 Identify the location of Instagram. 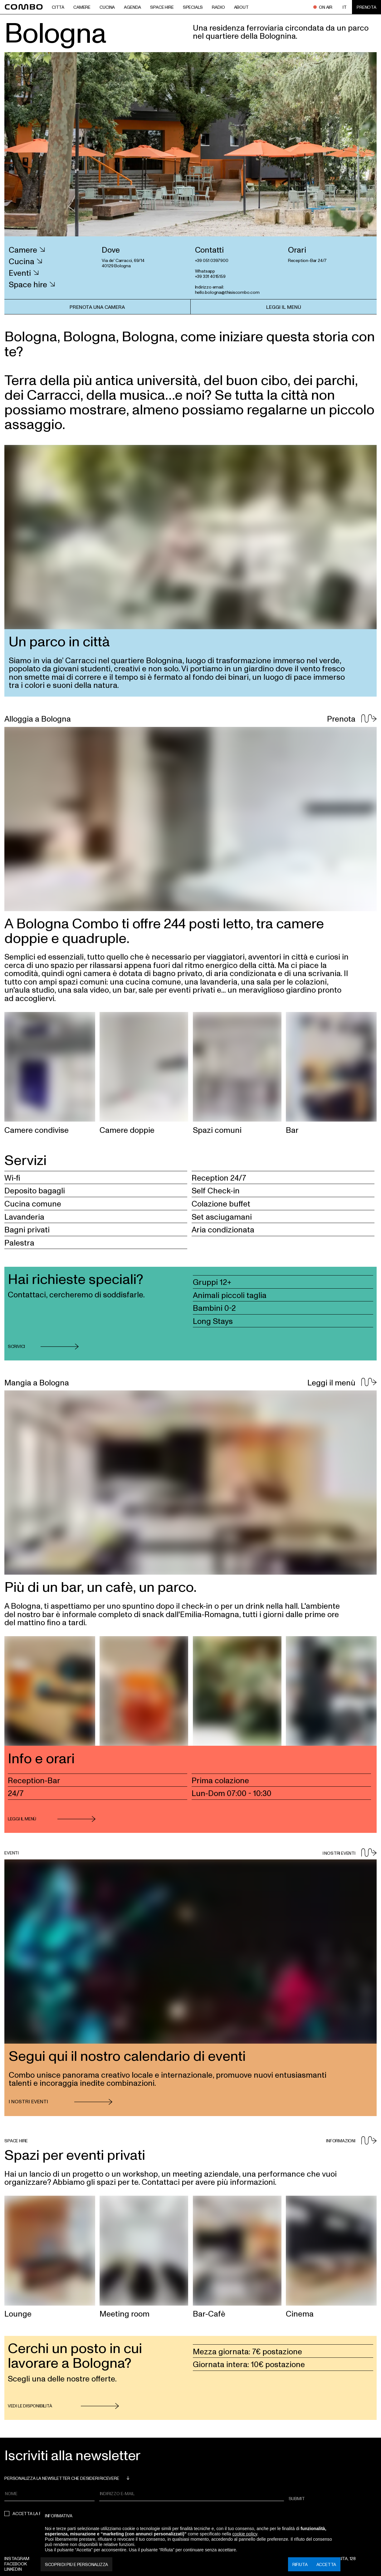
(16, 2558).